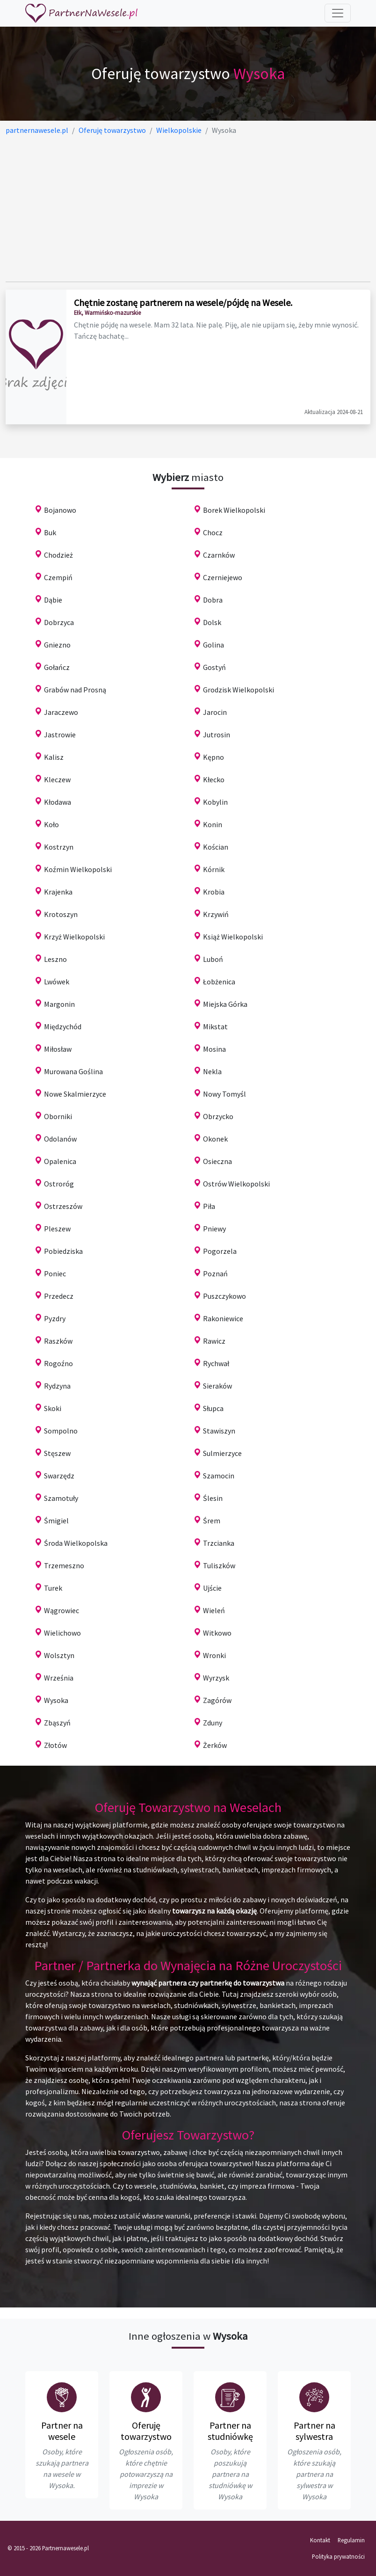 Image resolution: width=376 pixels, height=2576 pixels. Describe the element at coordinates (211, 1520) in the screenshot. I see `Śrem` at that location.